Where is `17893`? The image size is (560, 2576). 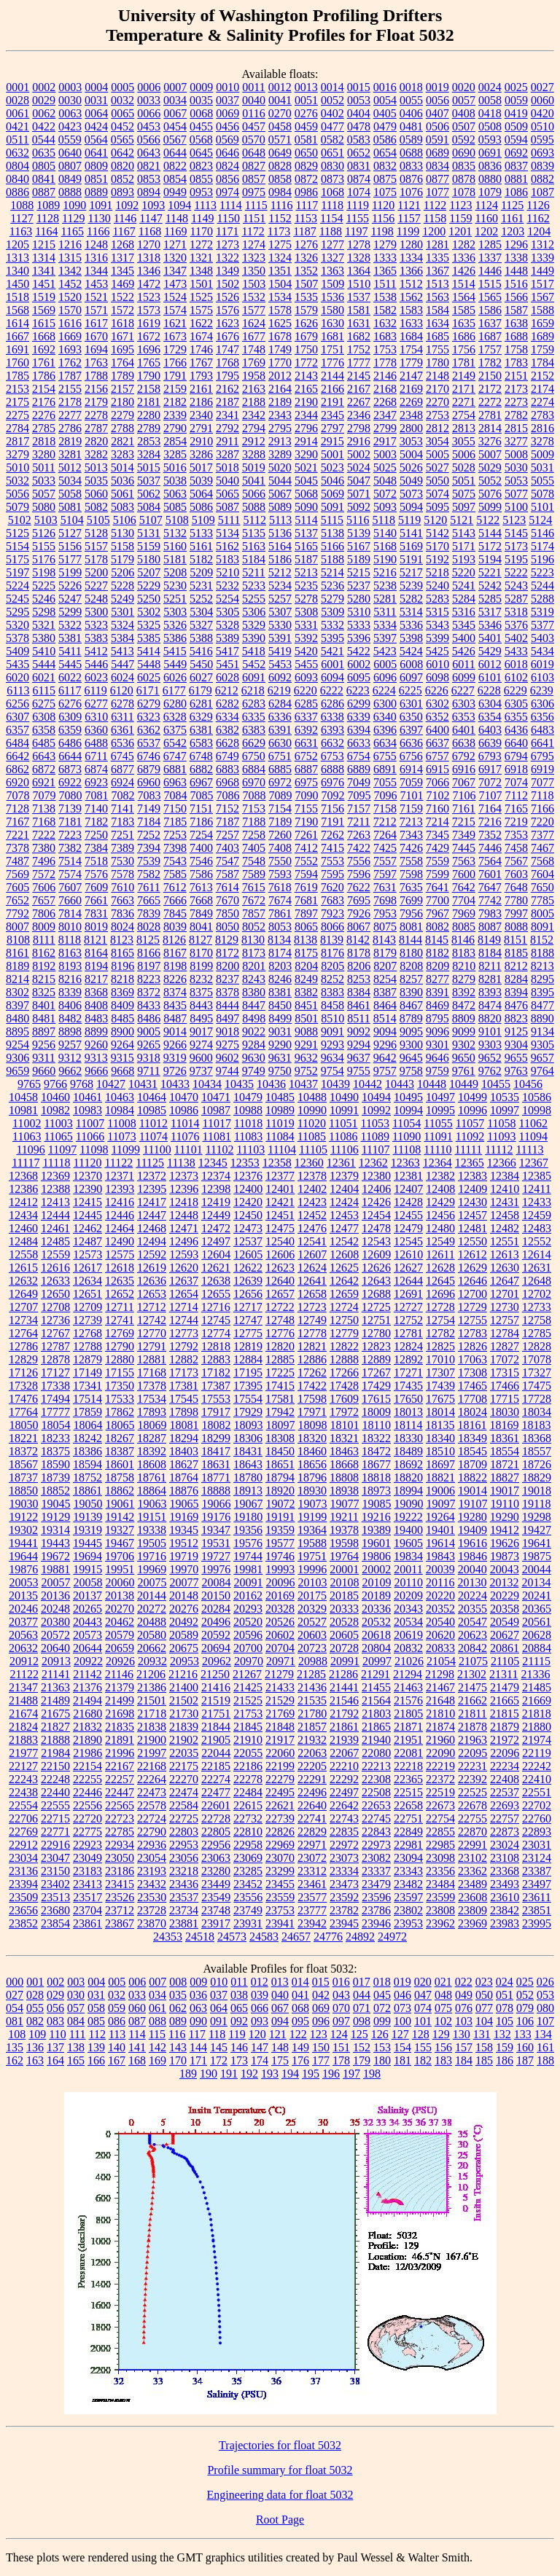 17893 is located at coordinates (151, 1412).